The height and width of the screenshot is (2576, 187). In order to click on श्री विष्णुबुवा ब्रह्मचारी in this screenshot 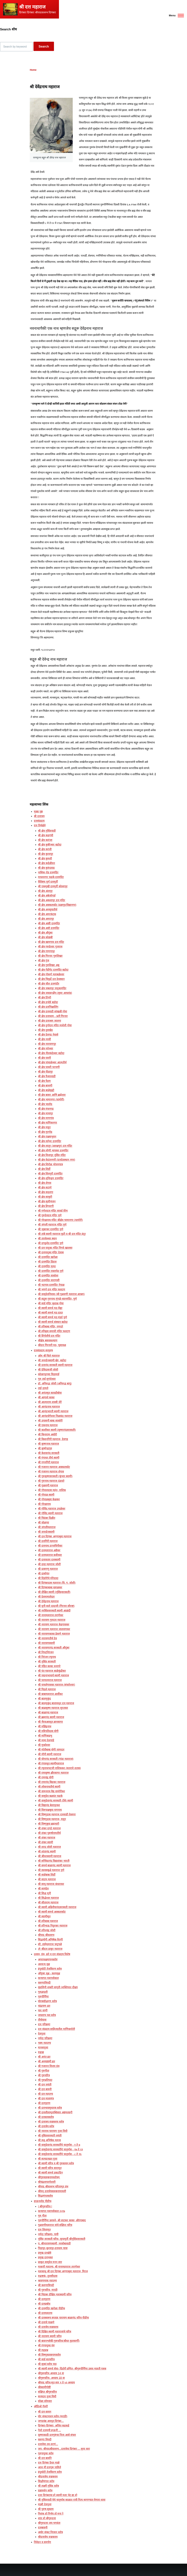, I will do `click(48, 1823)`.